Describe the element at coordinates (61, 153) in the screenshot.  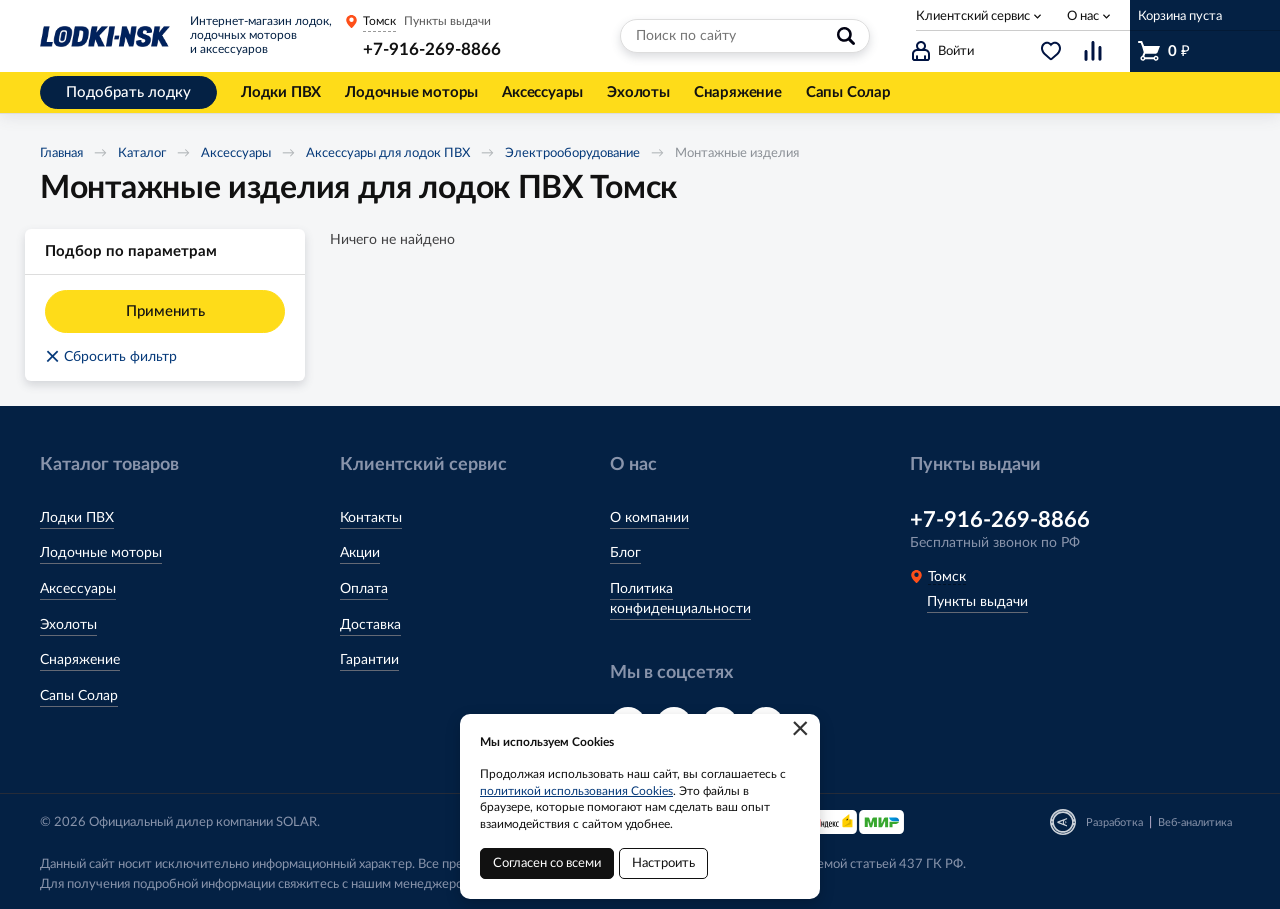
I see `Главная` at that location.